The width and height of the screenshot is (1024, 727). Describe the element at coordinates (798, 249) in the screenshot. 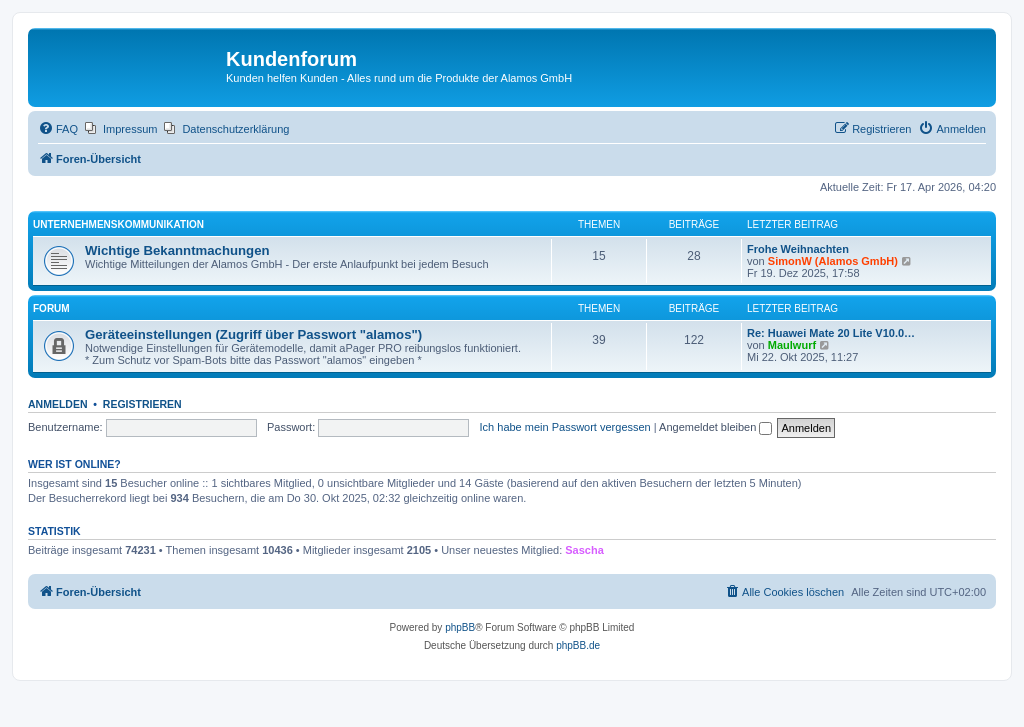

I see `Frohe Weihnachten` at that location.